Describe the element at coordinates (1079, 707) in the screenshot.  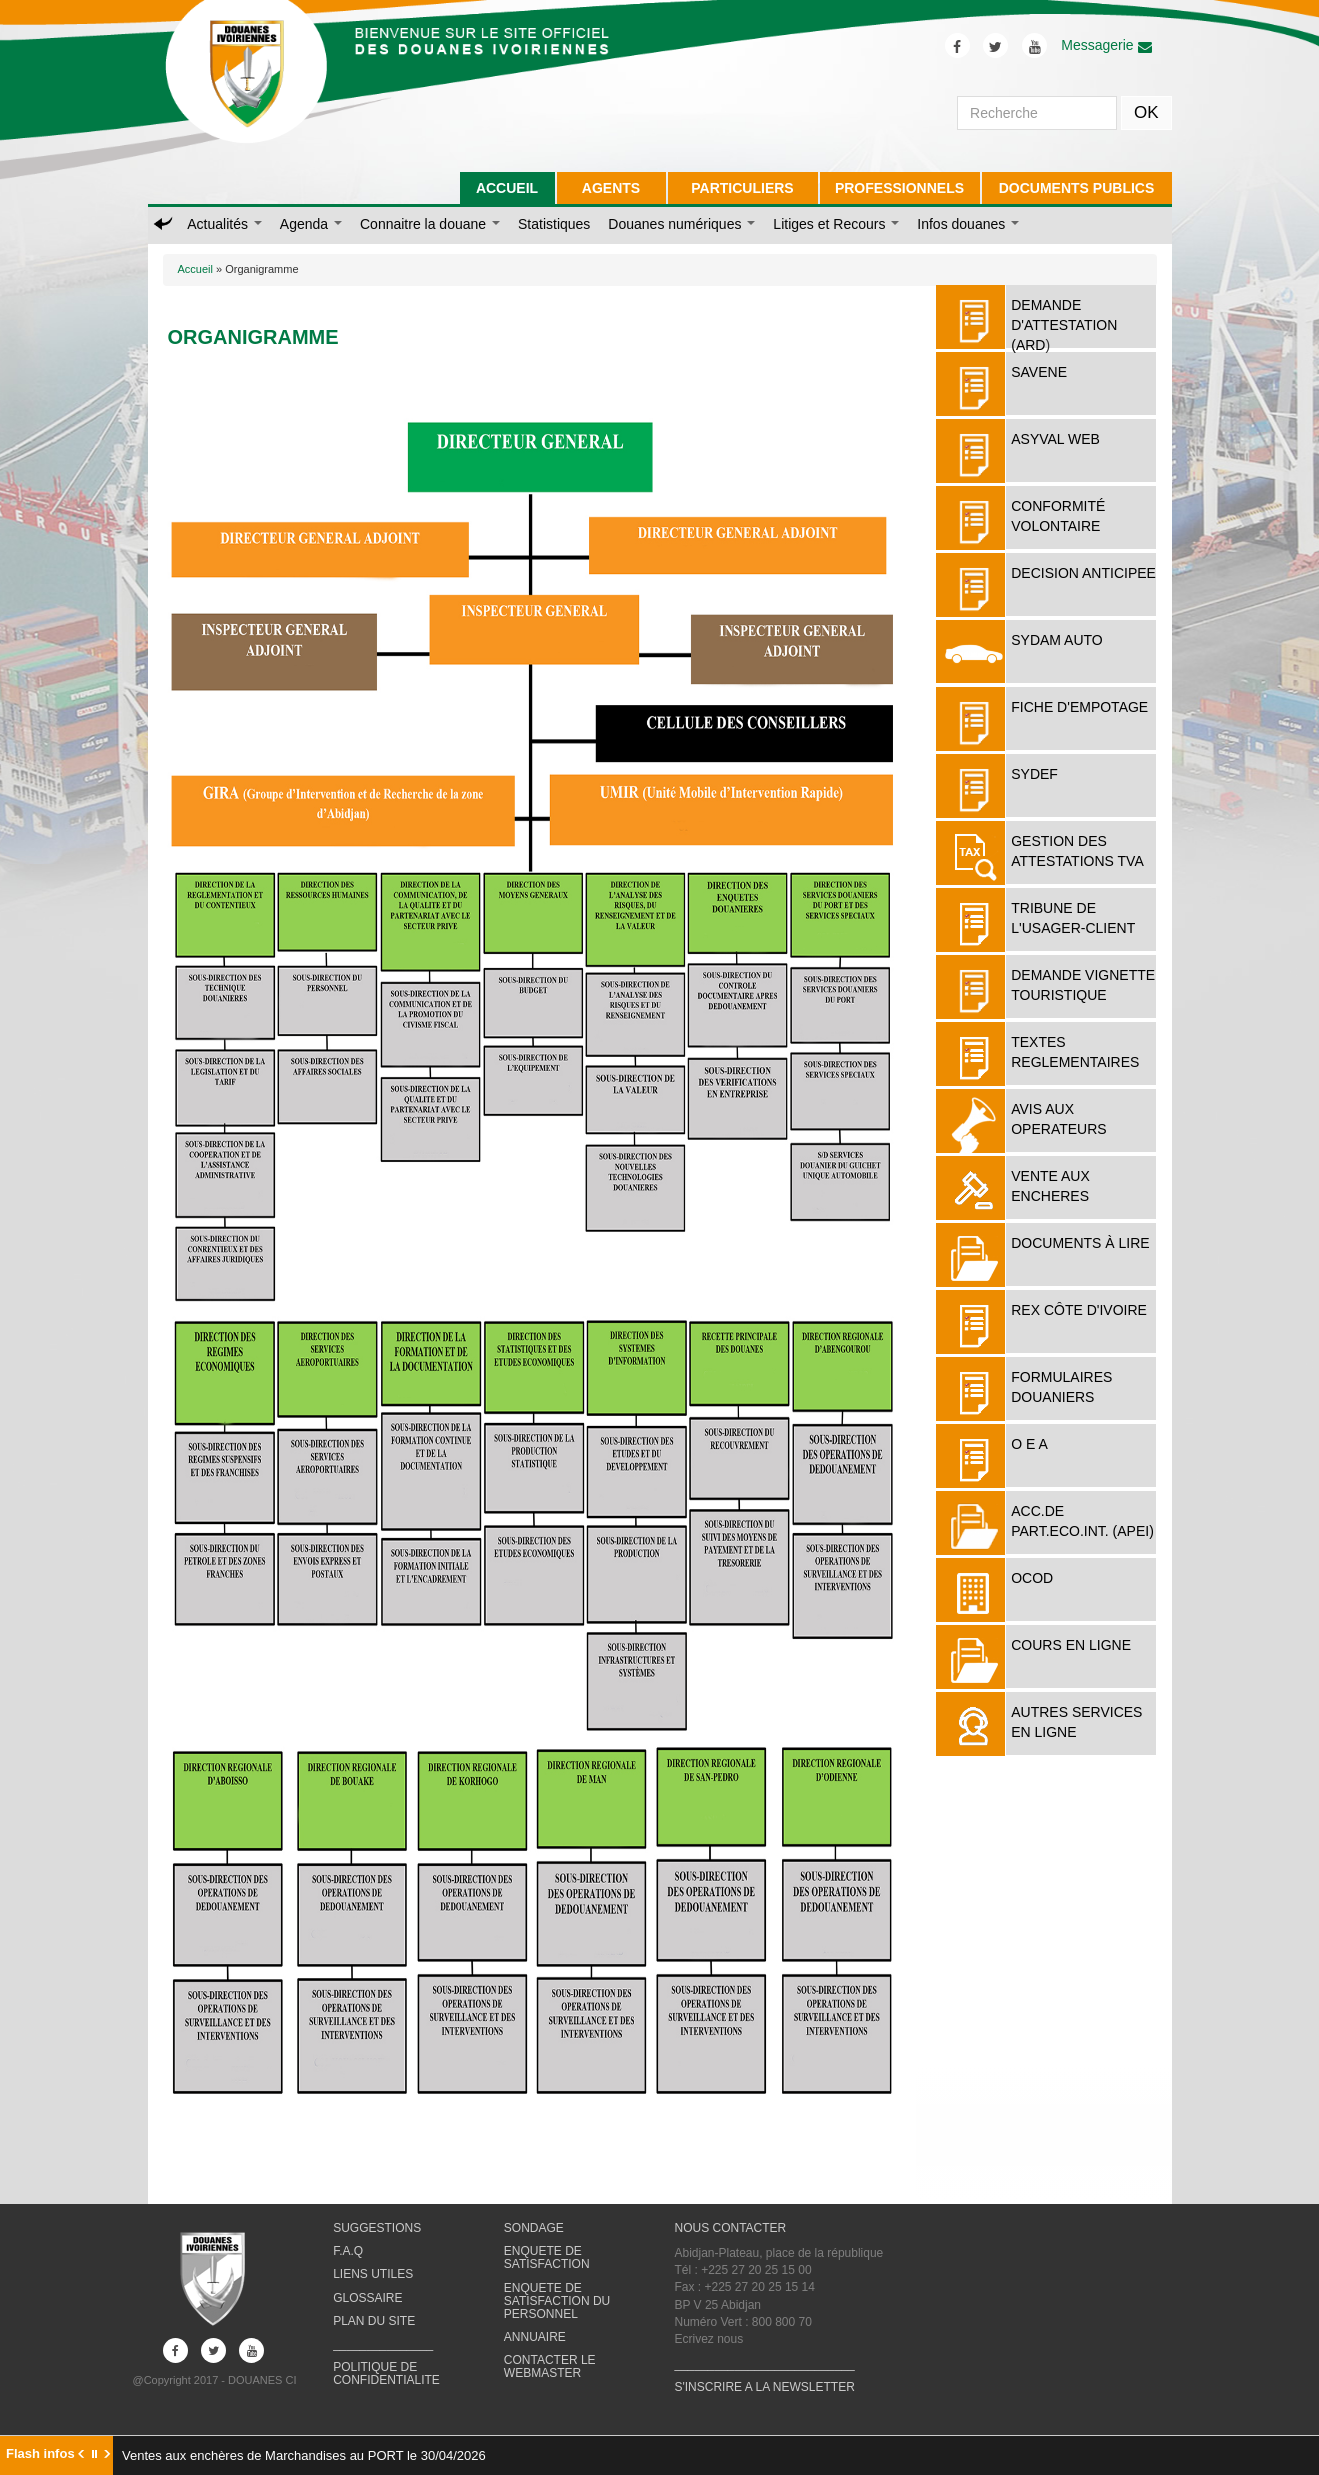
I see `FICHE D'EMPOTAGE` at that location.